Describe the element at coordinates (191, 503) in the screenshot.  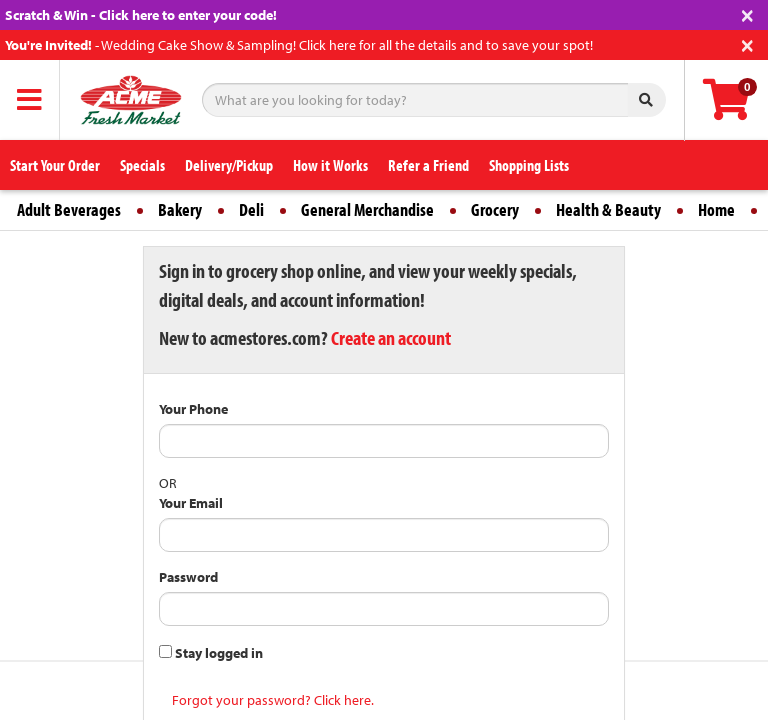
I see `Your Email` at that location.